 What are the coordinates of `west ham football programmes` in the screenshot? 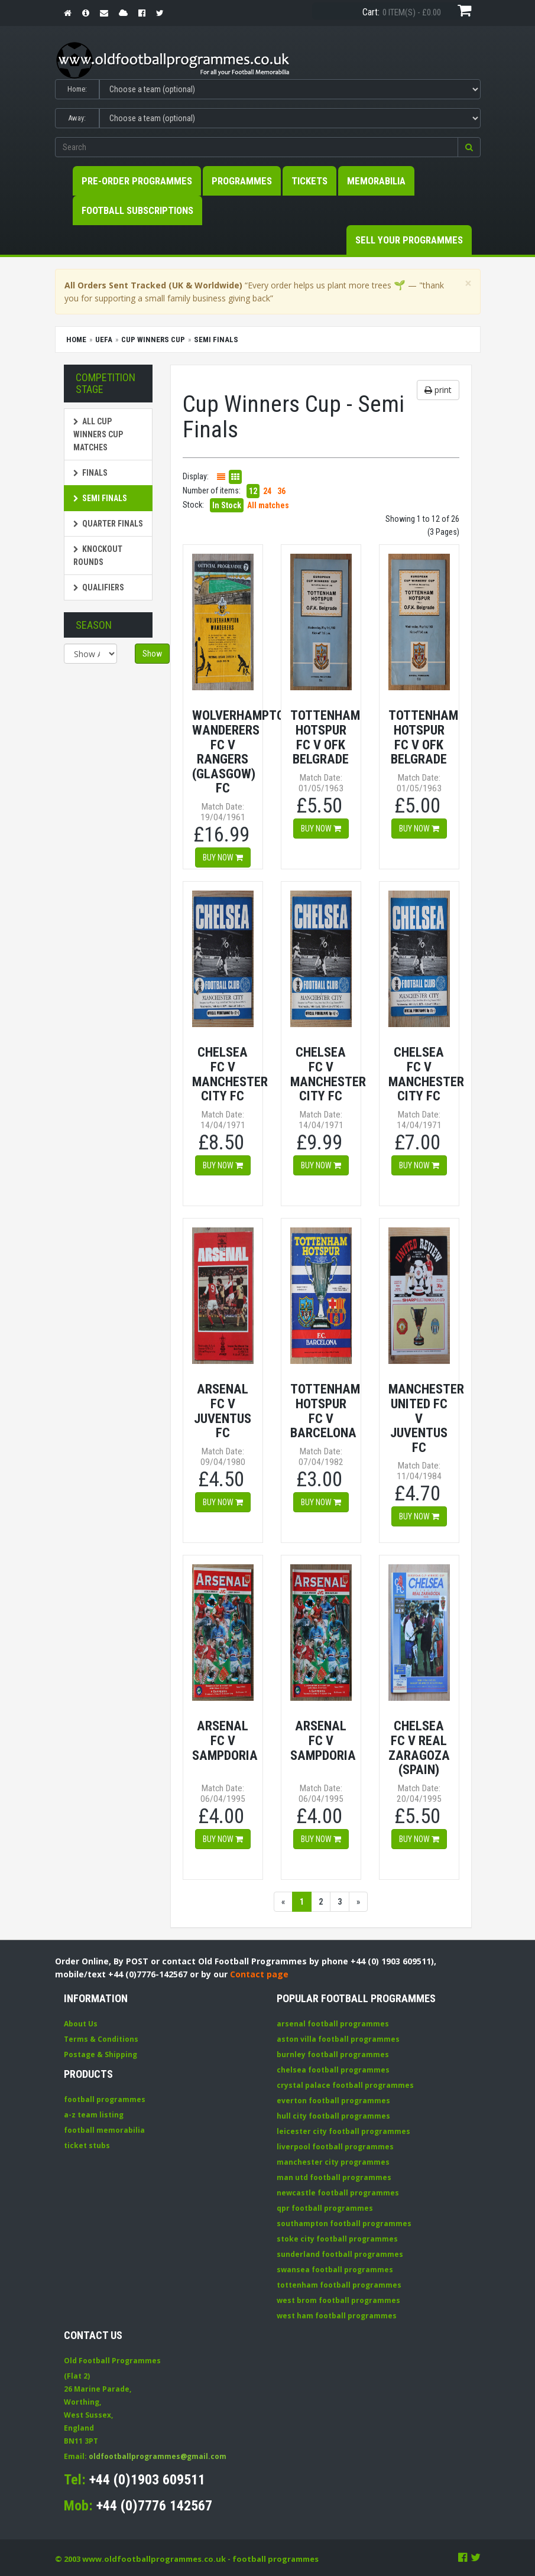 It's located at (337, 2316).